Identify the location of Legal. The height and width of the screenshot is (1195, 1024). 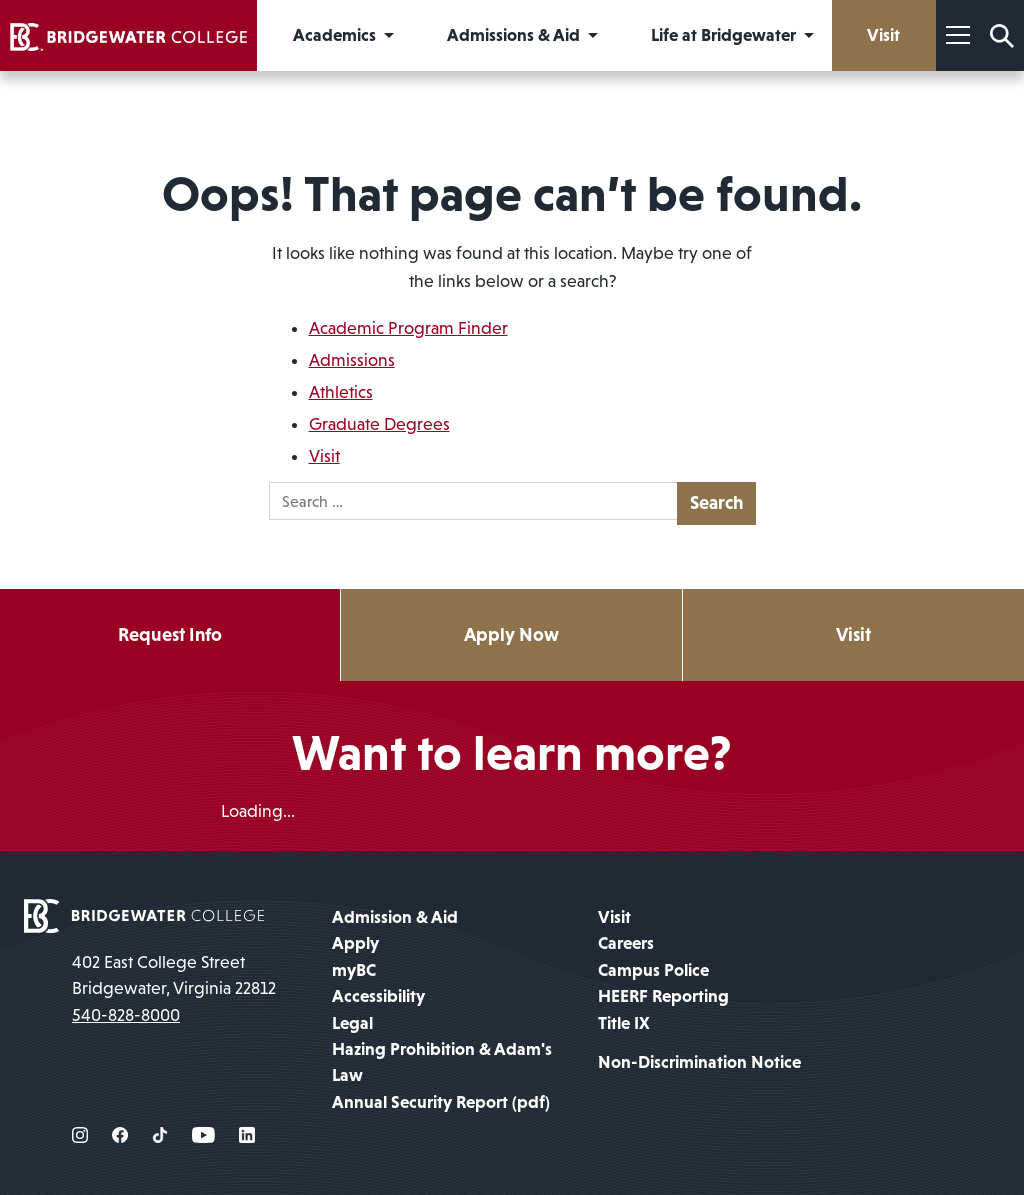
(352, 1023).